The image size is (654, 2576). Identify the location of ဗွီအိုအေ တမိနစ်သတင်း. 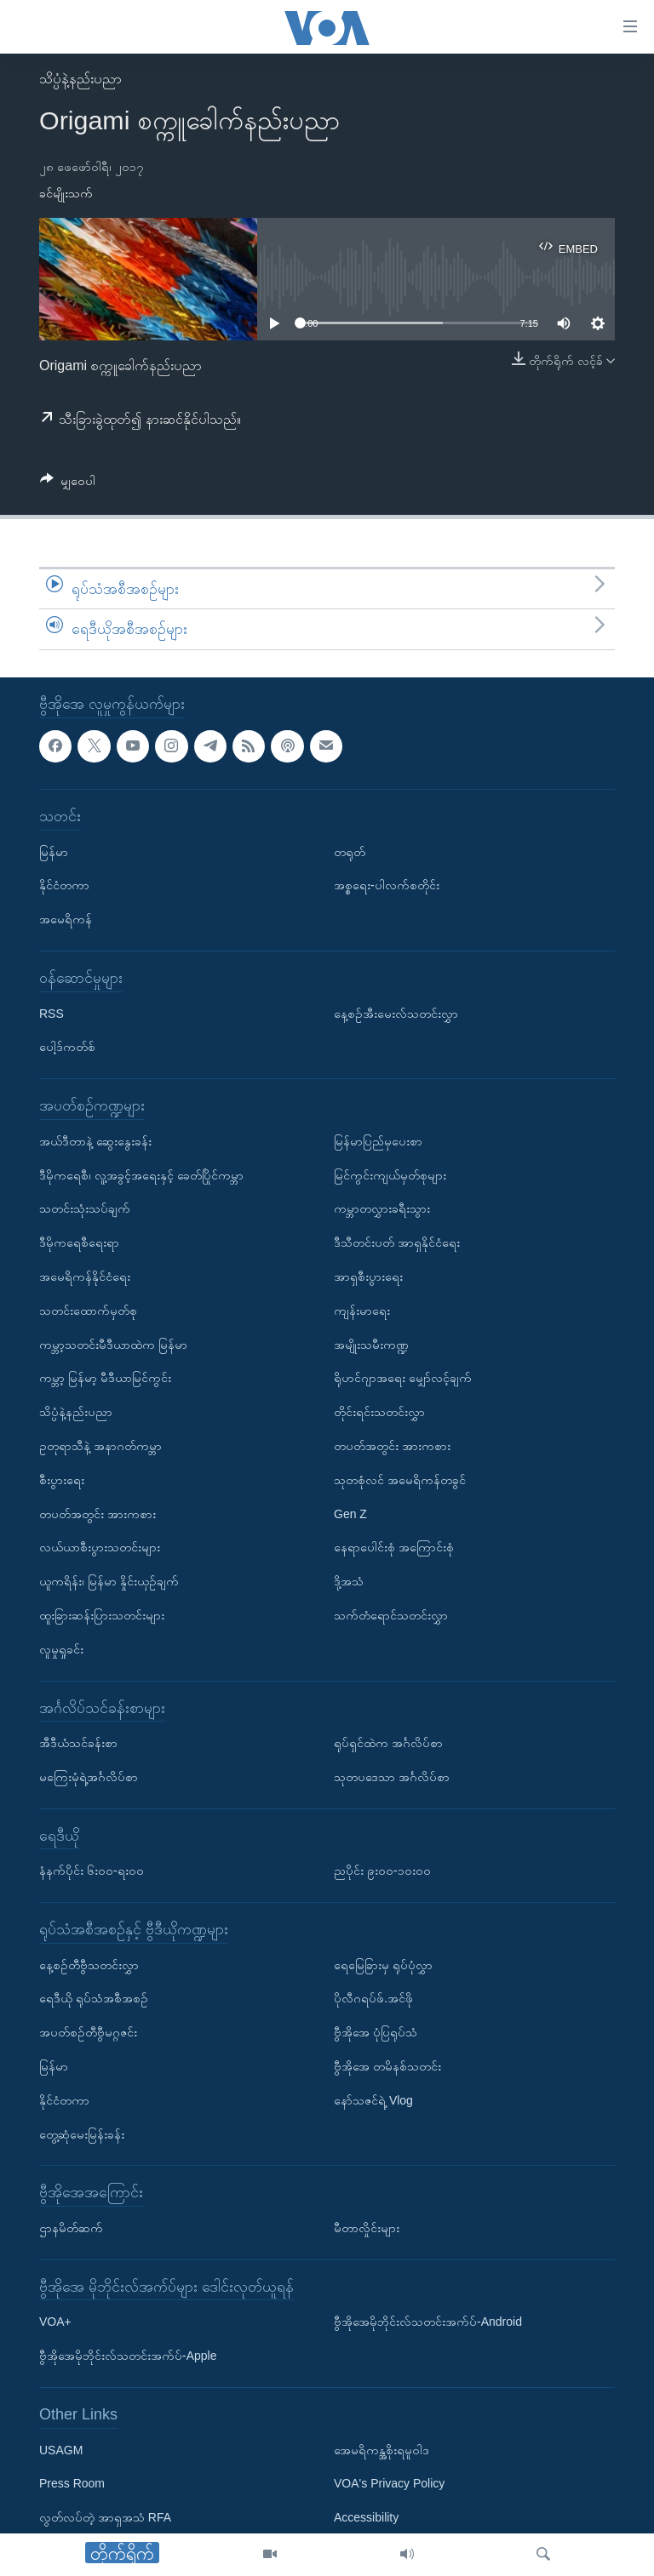
(387, 2066).